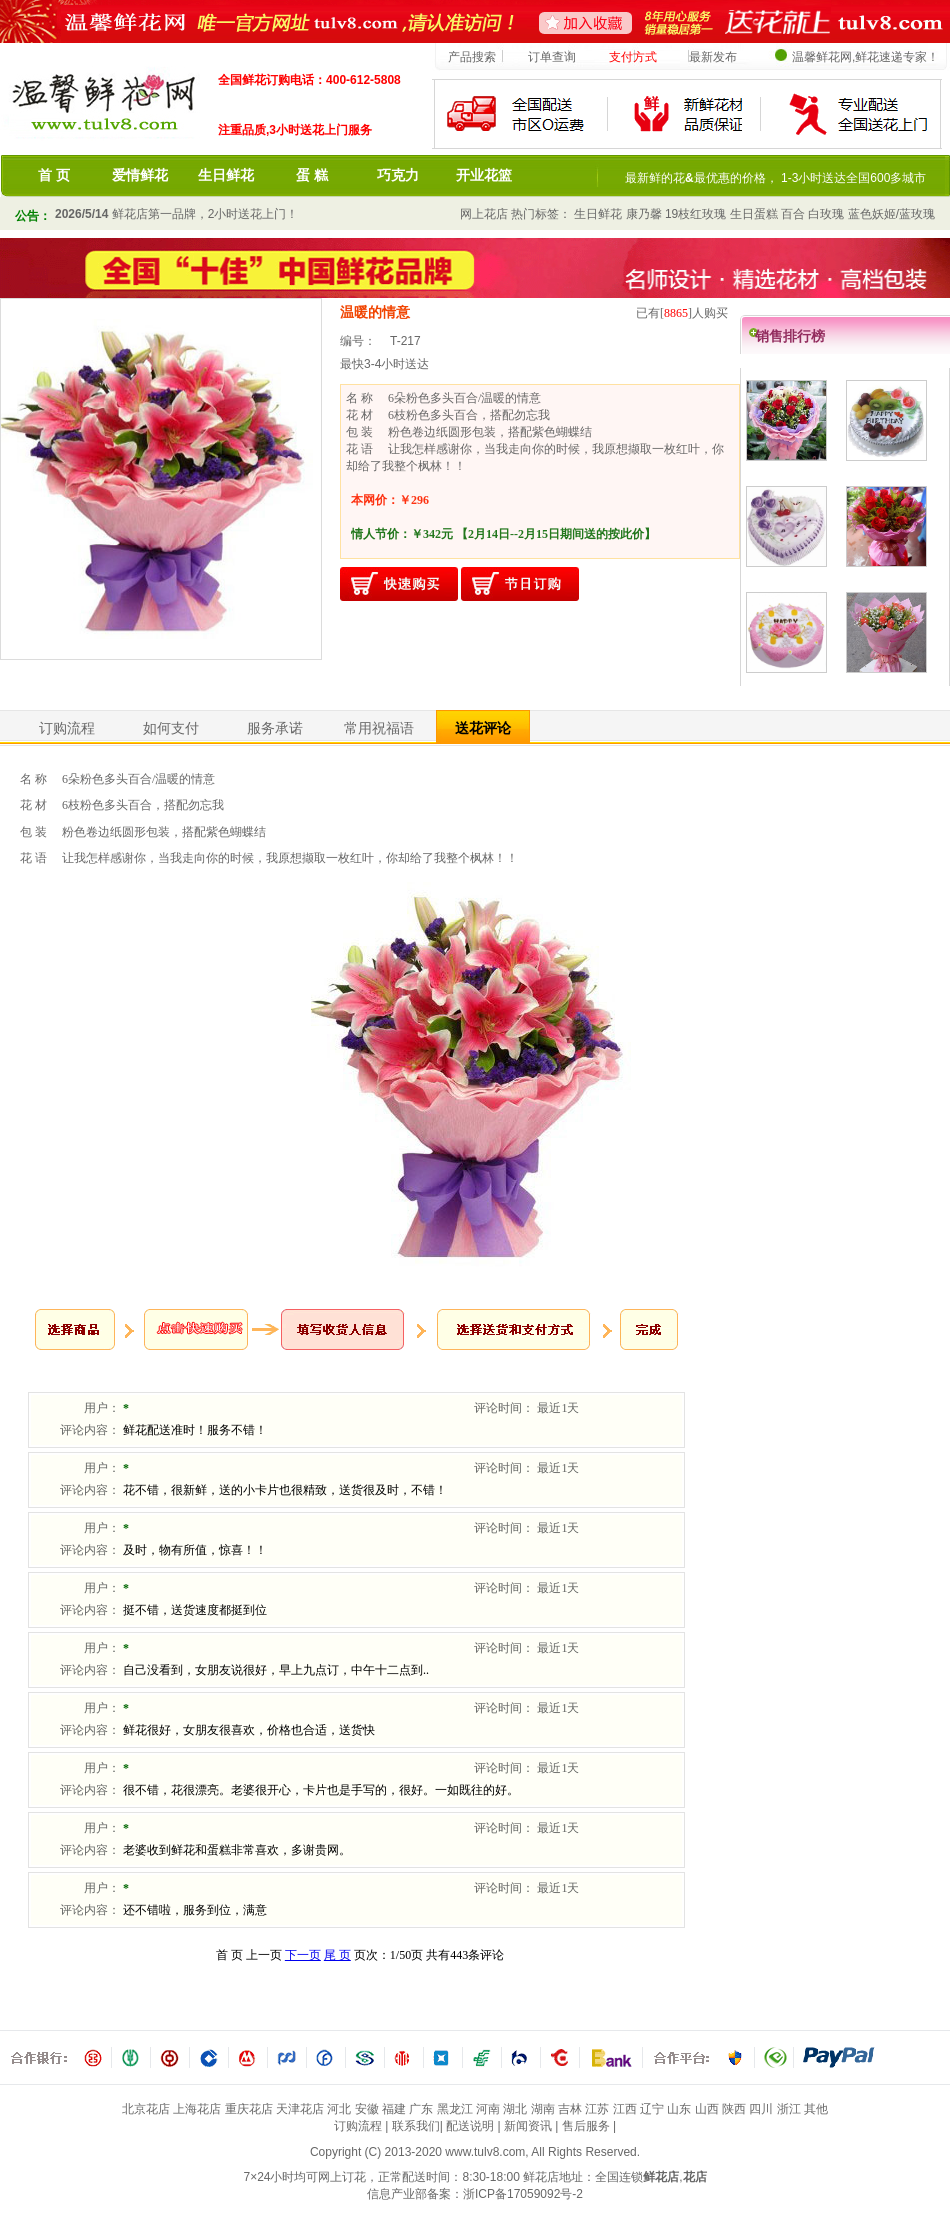 The image size is (950, 2229). Describe the element at coordinates (484, 175) in the screenshot. I see `开业花篮` at that location.